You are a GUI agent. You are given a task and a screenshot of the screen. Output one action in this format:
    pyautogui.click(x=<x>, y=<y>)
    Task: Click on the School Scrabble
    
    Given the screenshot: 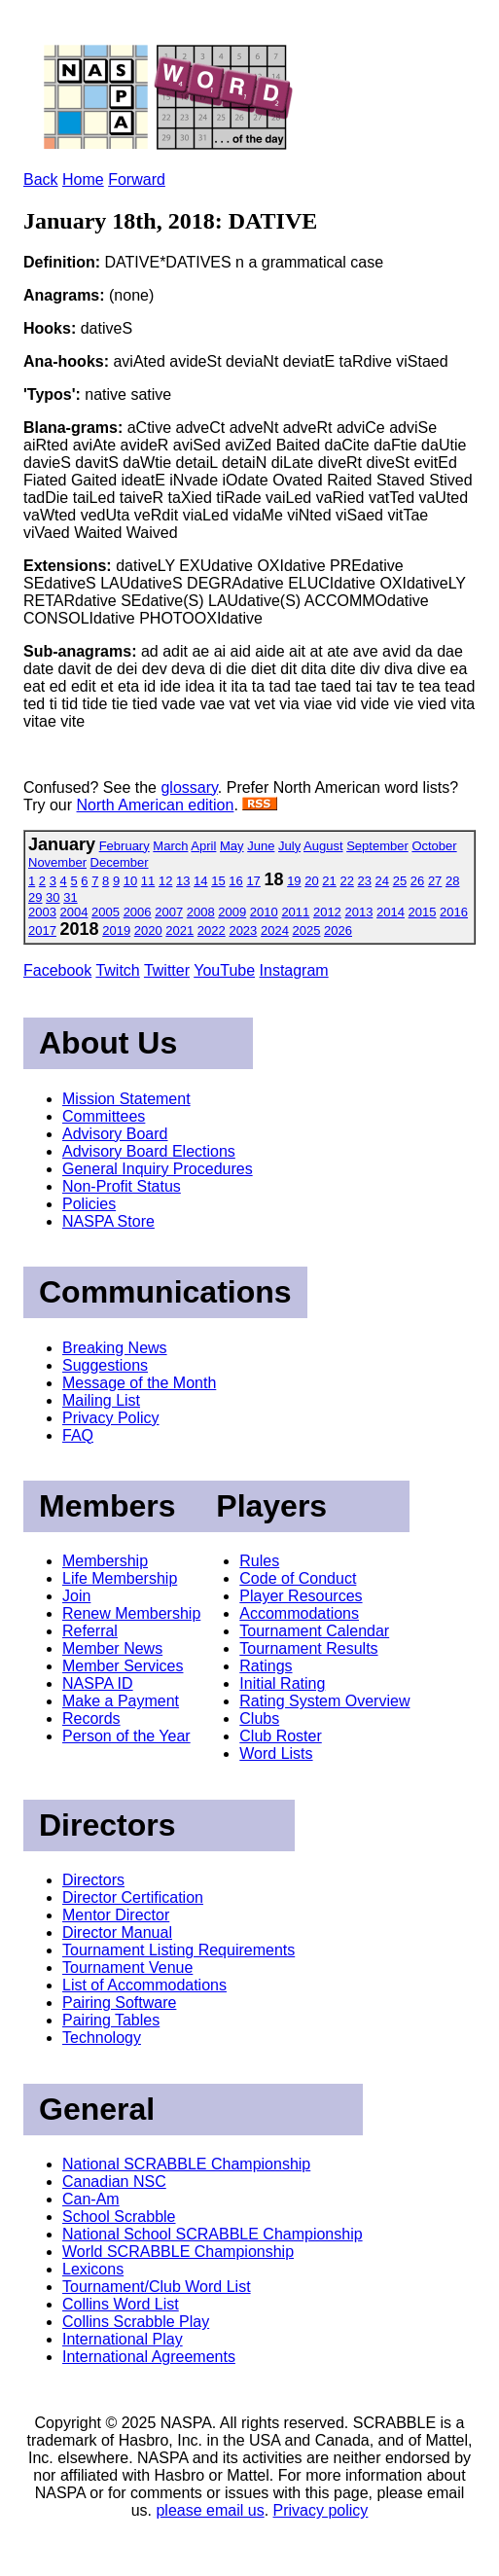 What is the action you would take?
    pyautogui.click(x=119, y=2216)
    